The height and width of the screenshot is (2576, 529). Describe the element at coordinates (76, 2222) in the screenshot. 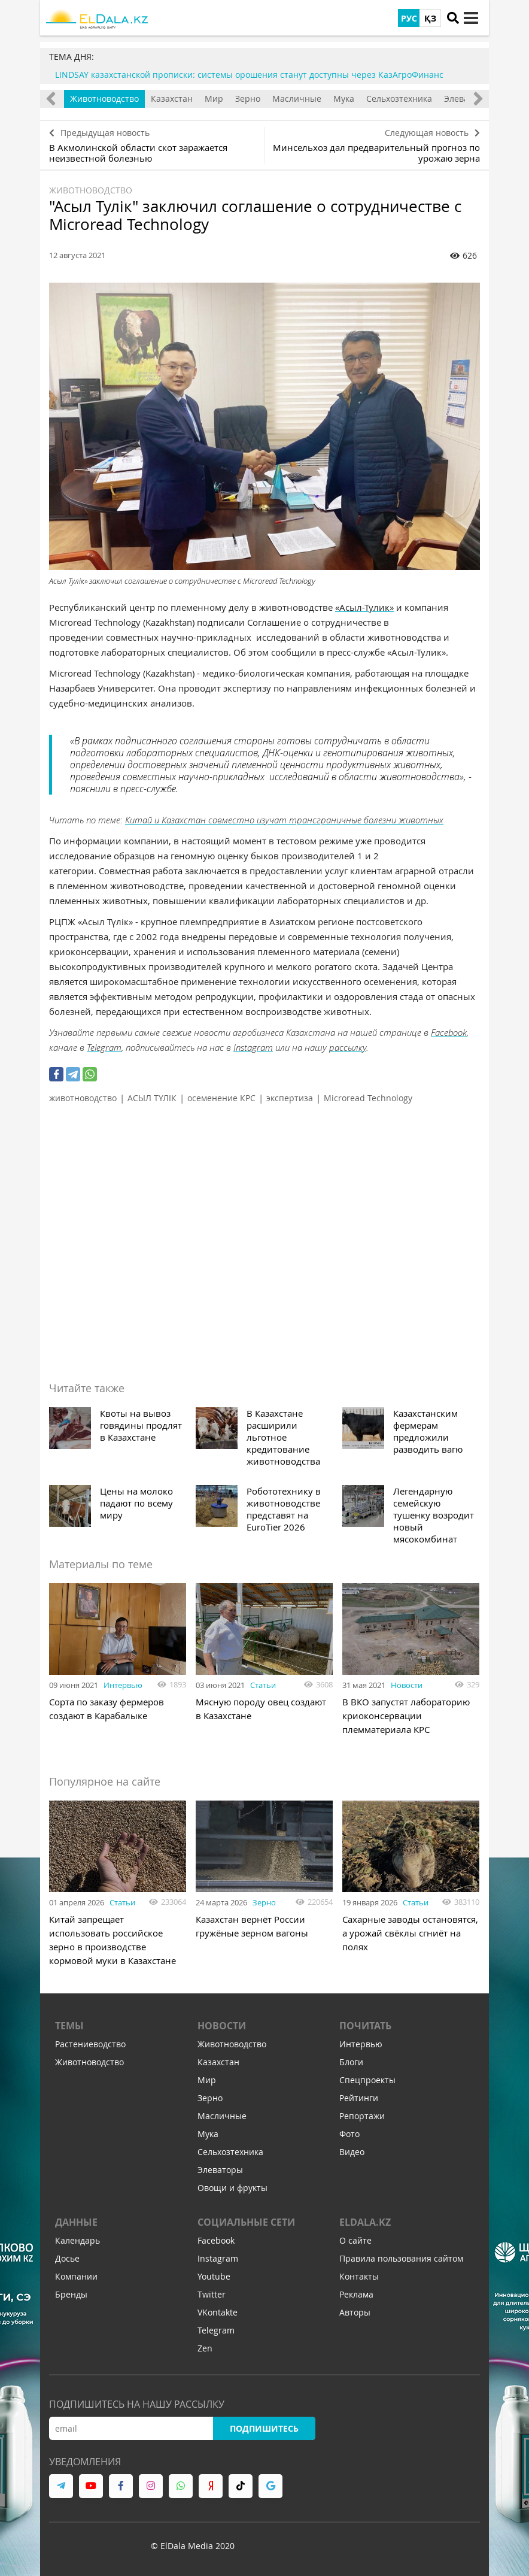

I see `Данные` at that location.